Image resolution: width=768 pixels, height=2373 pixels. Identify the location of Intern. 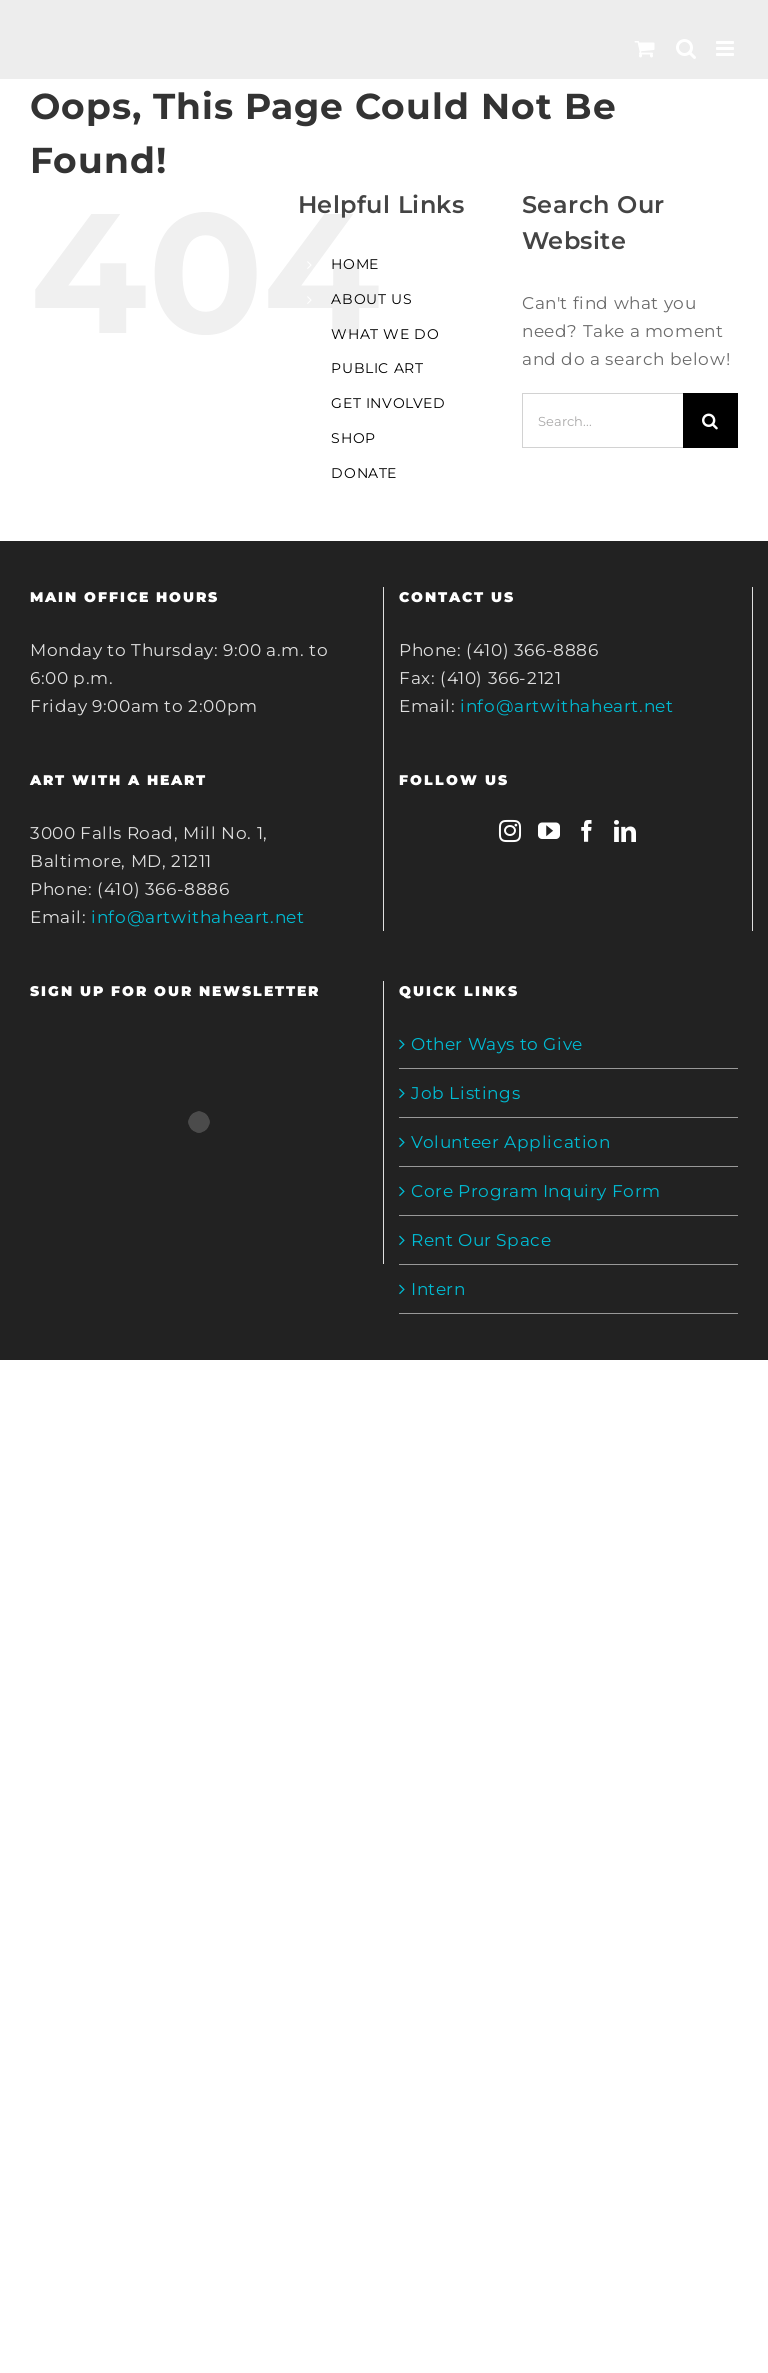
(438, 1289).